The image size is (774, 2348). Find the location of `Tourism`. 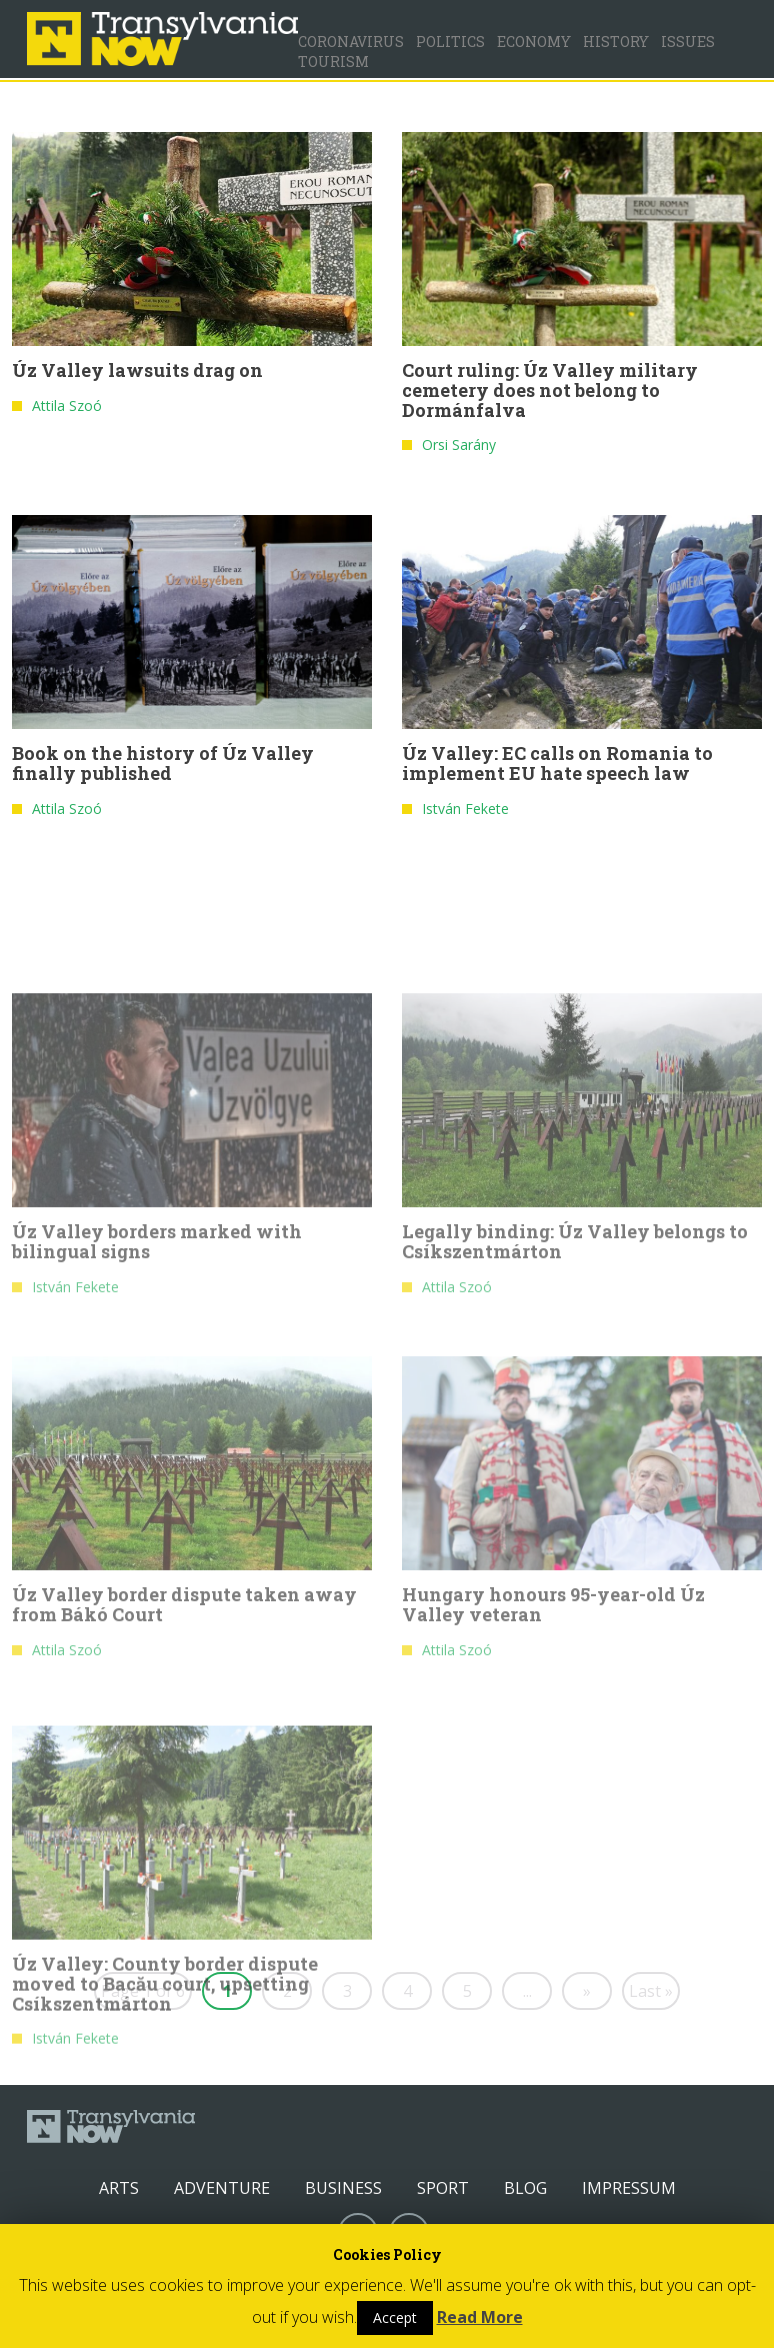

Tourism is located at coordinates (333, 61).